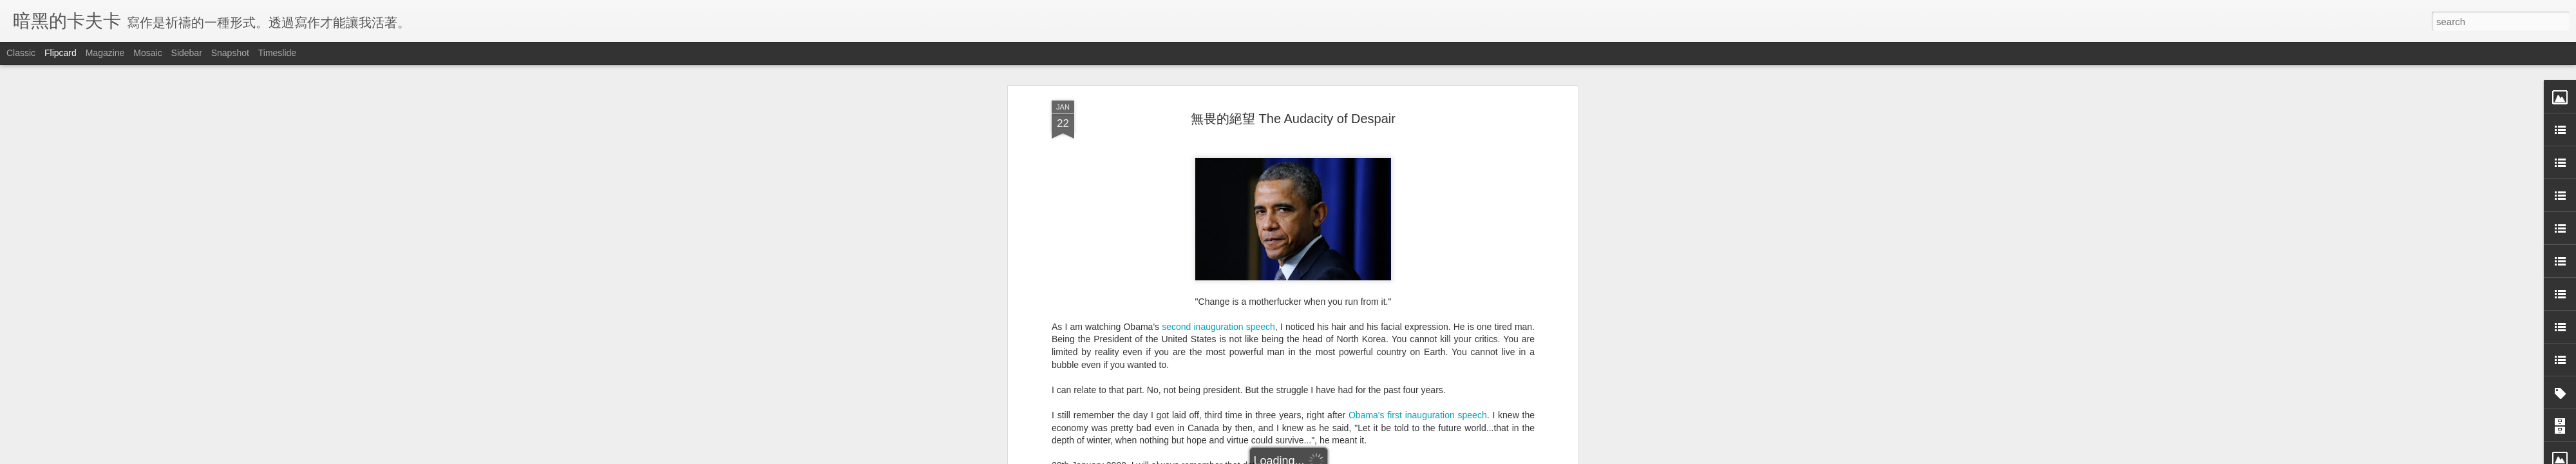 The image size is (2576, 464). I want to click on Mosaic, so click(147, 53).